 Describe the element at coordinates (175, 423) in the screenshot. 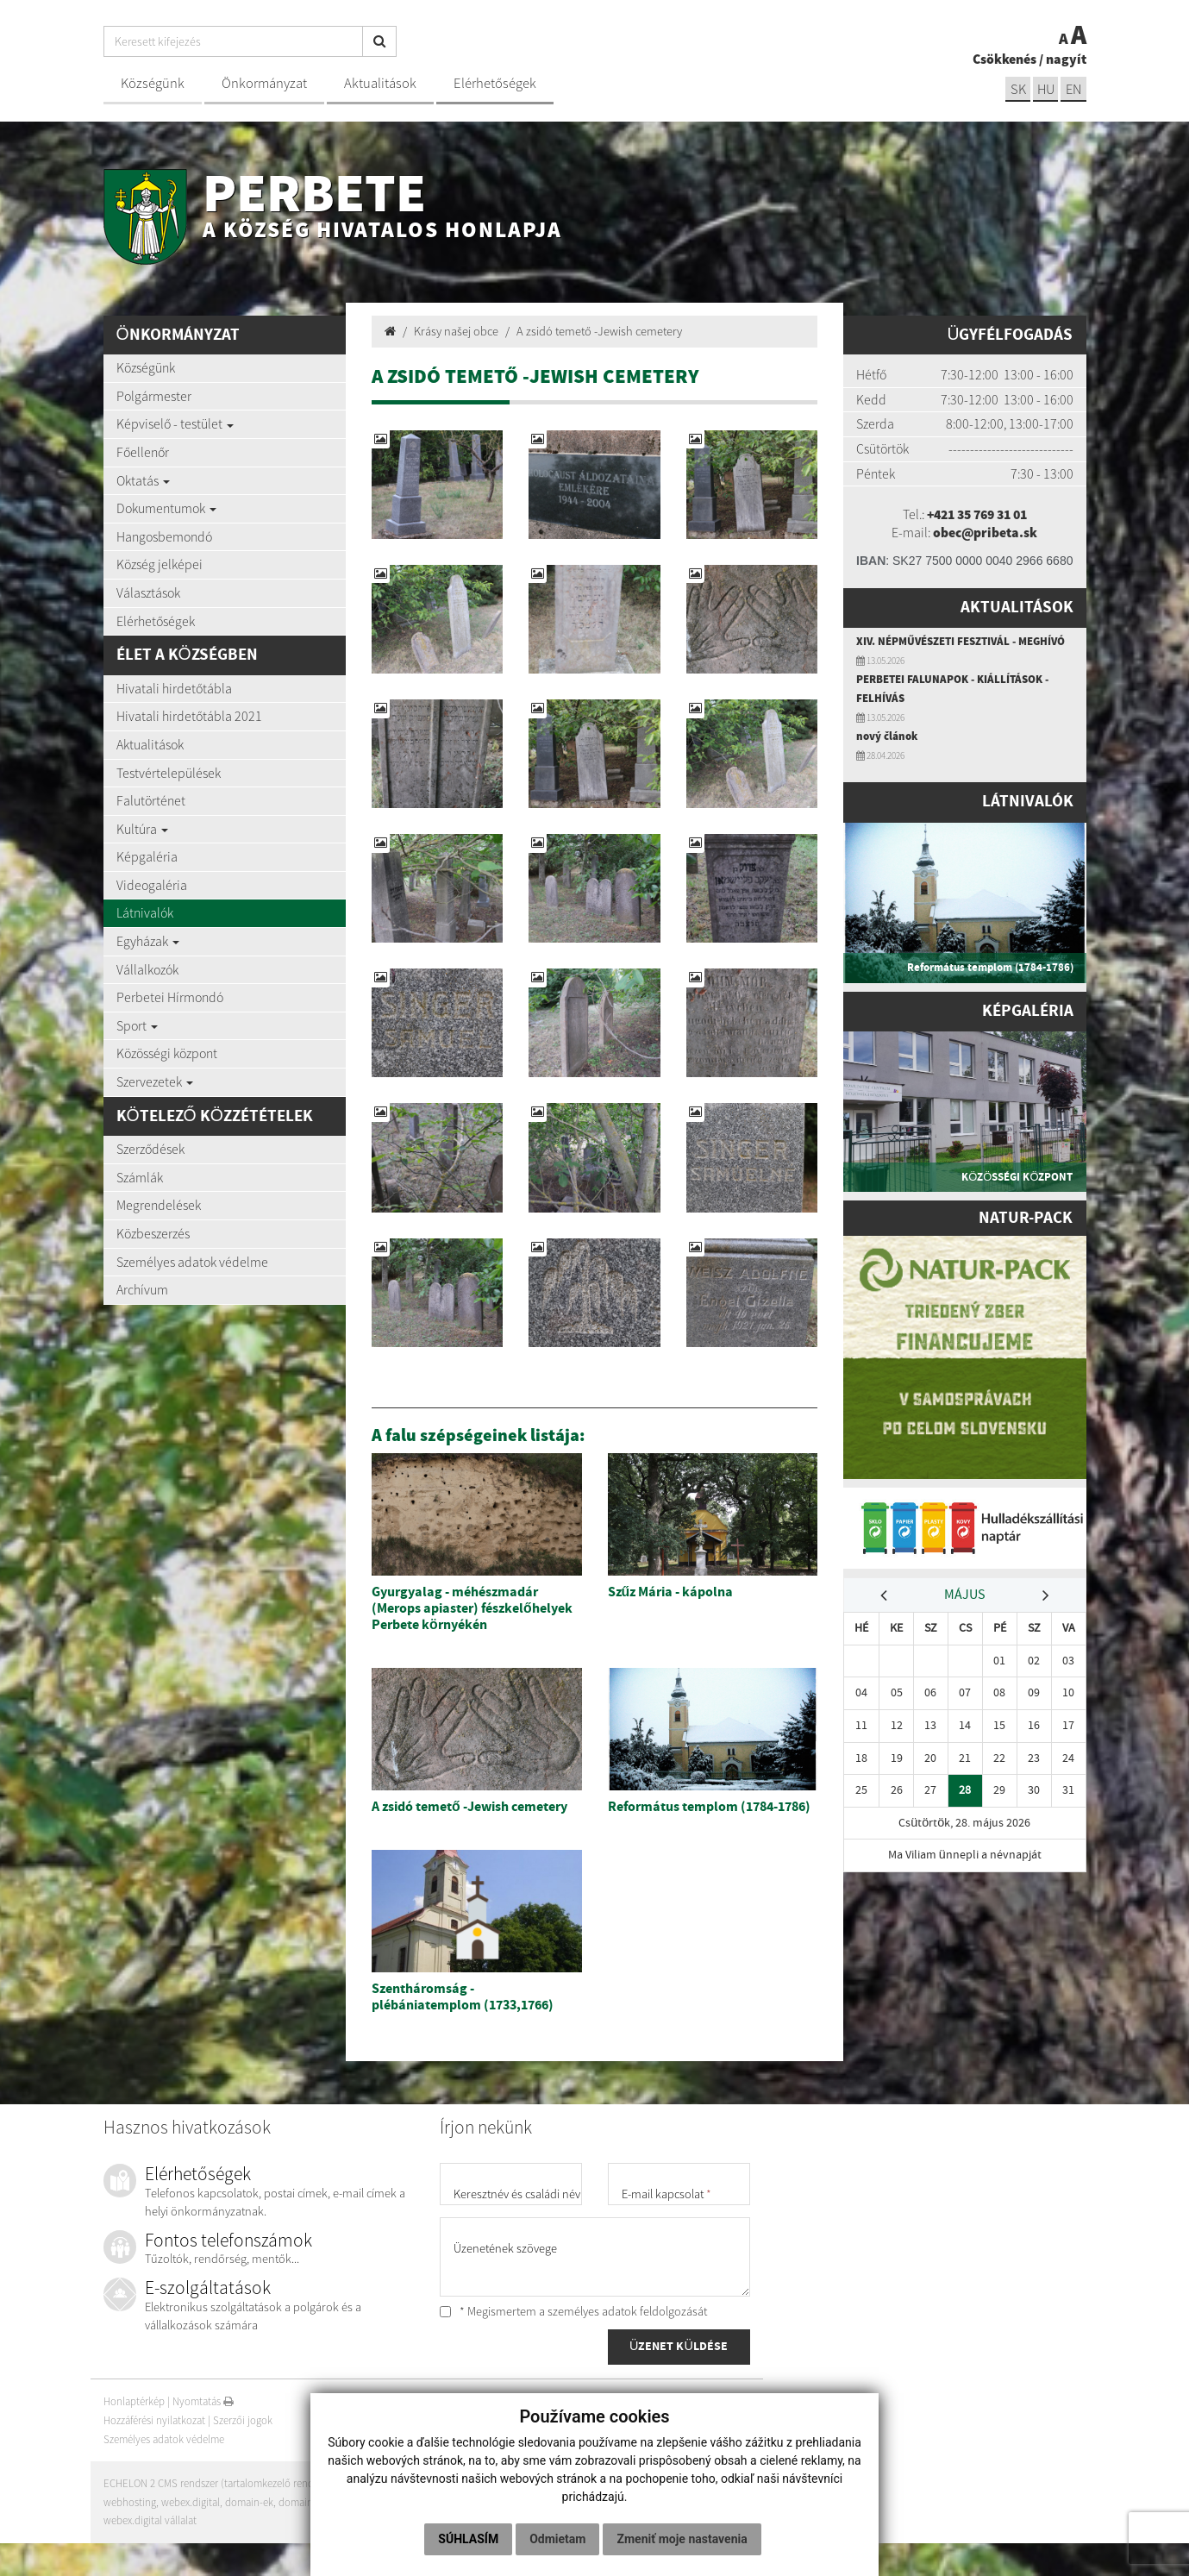

I see `Képviselő - testület` at that location.